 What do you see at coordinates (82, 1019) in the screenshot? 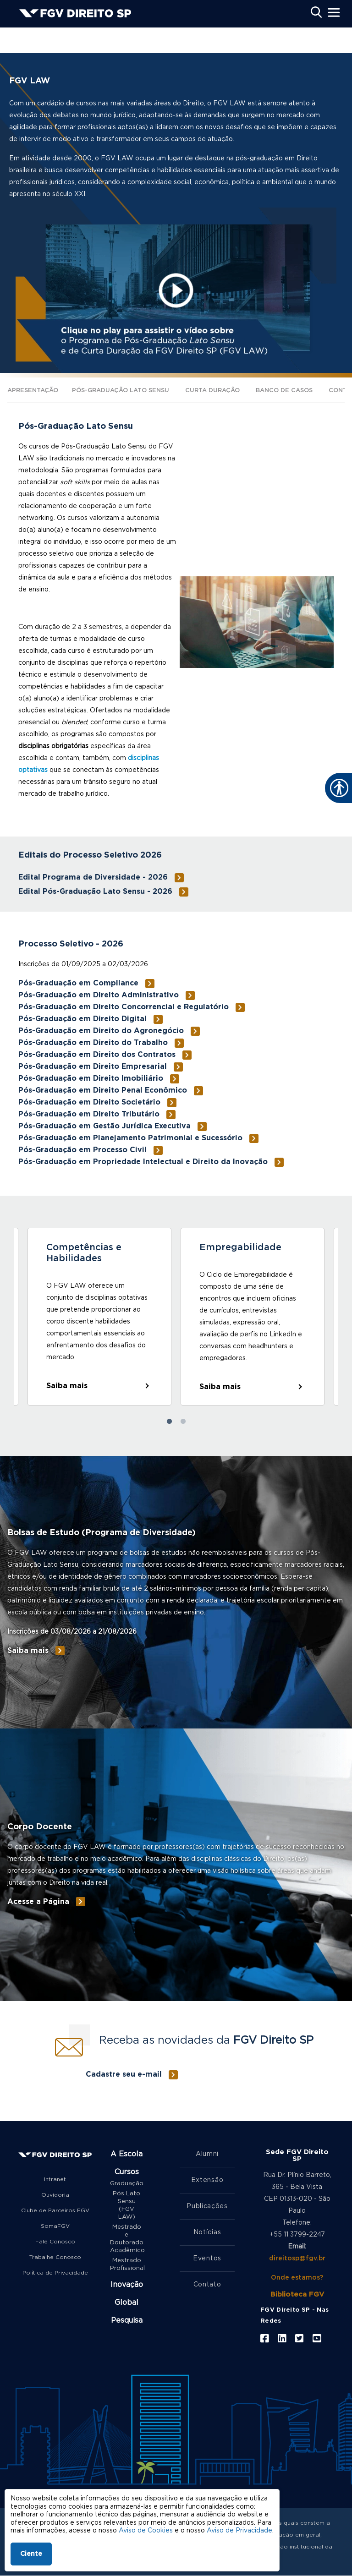
I see `Pós-Graduação em Direito Digital` at bounding box center [82, 1019].